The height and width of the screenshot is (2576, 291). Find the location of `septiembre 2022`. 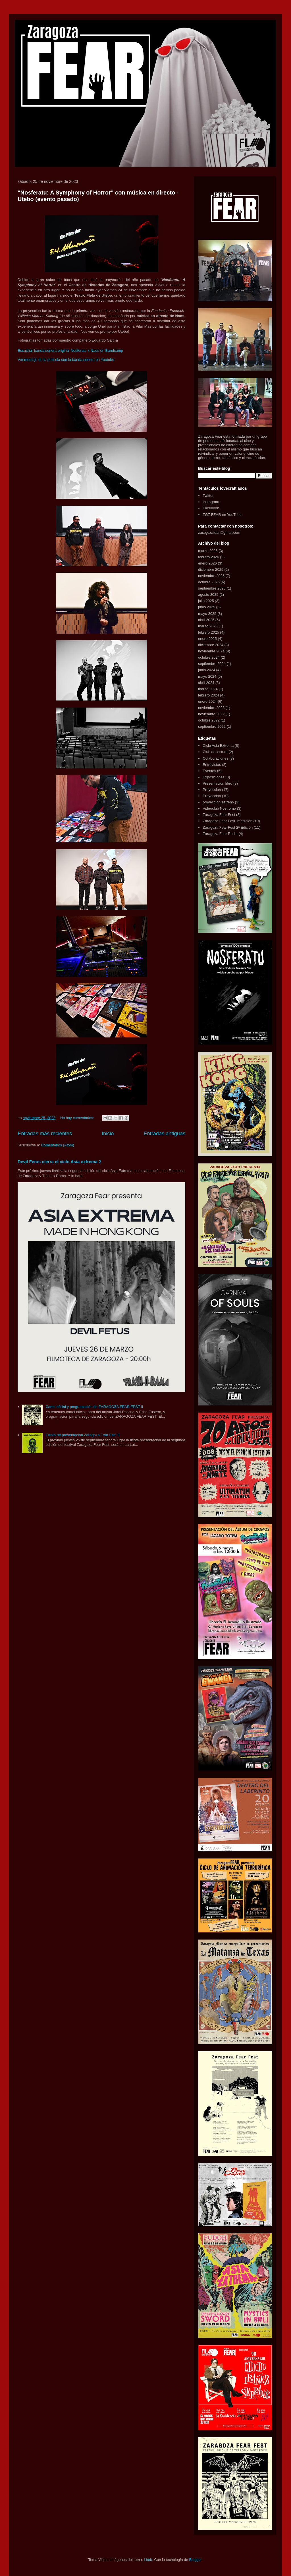

septiembre 2022 is located at coordinates (212, 726).